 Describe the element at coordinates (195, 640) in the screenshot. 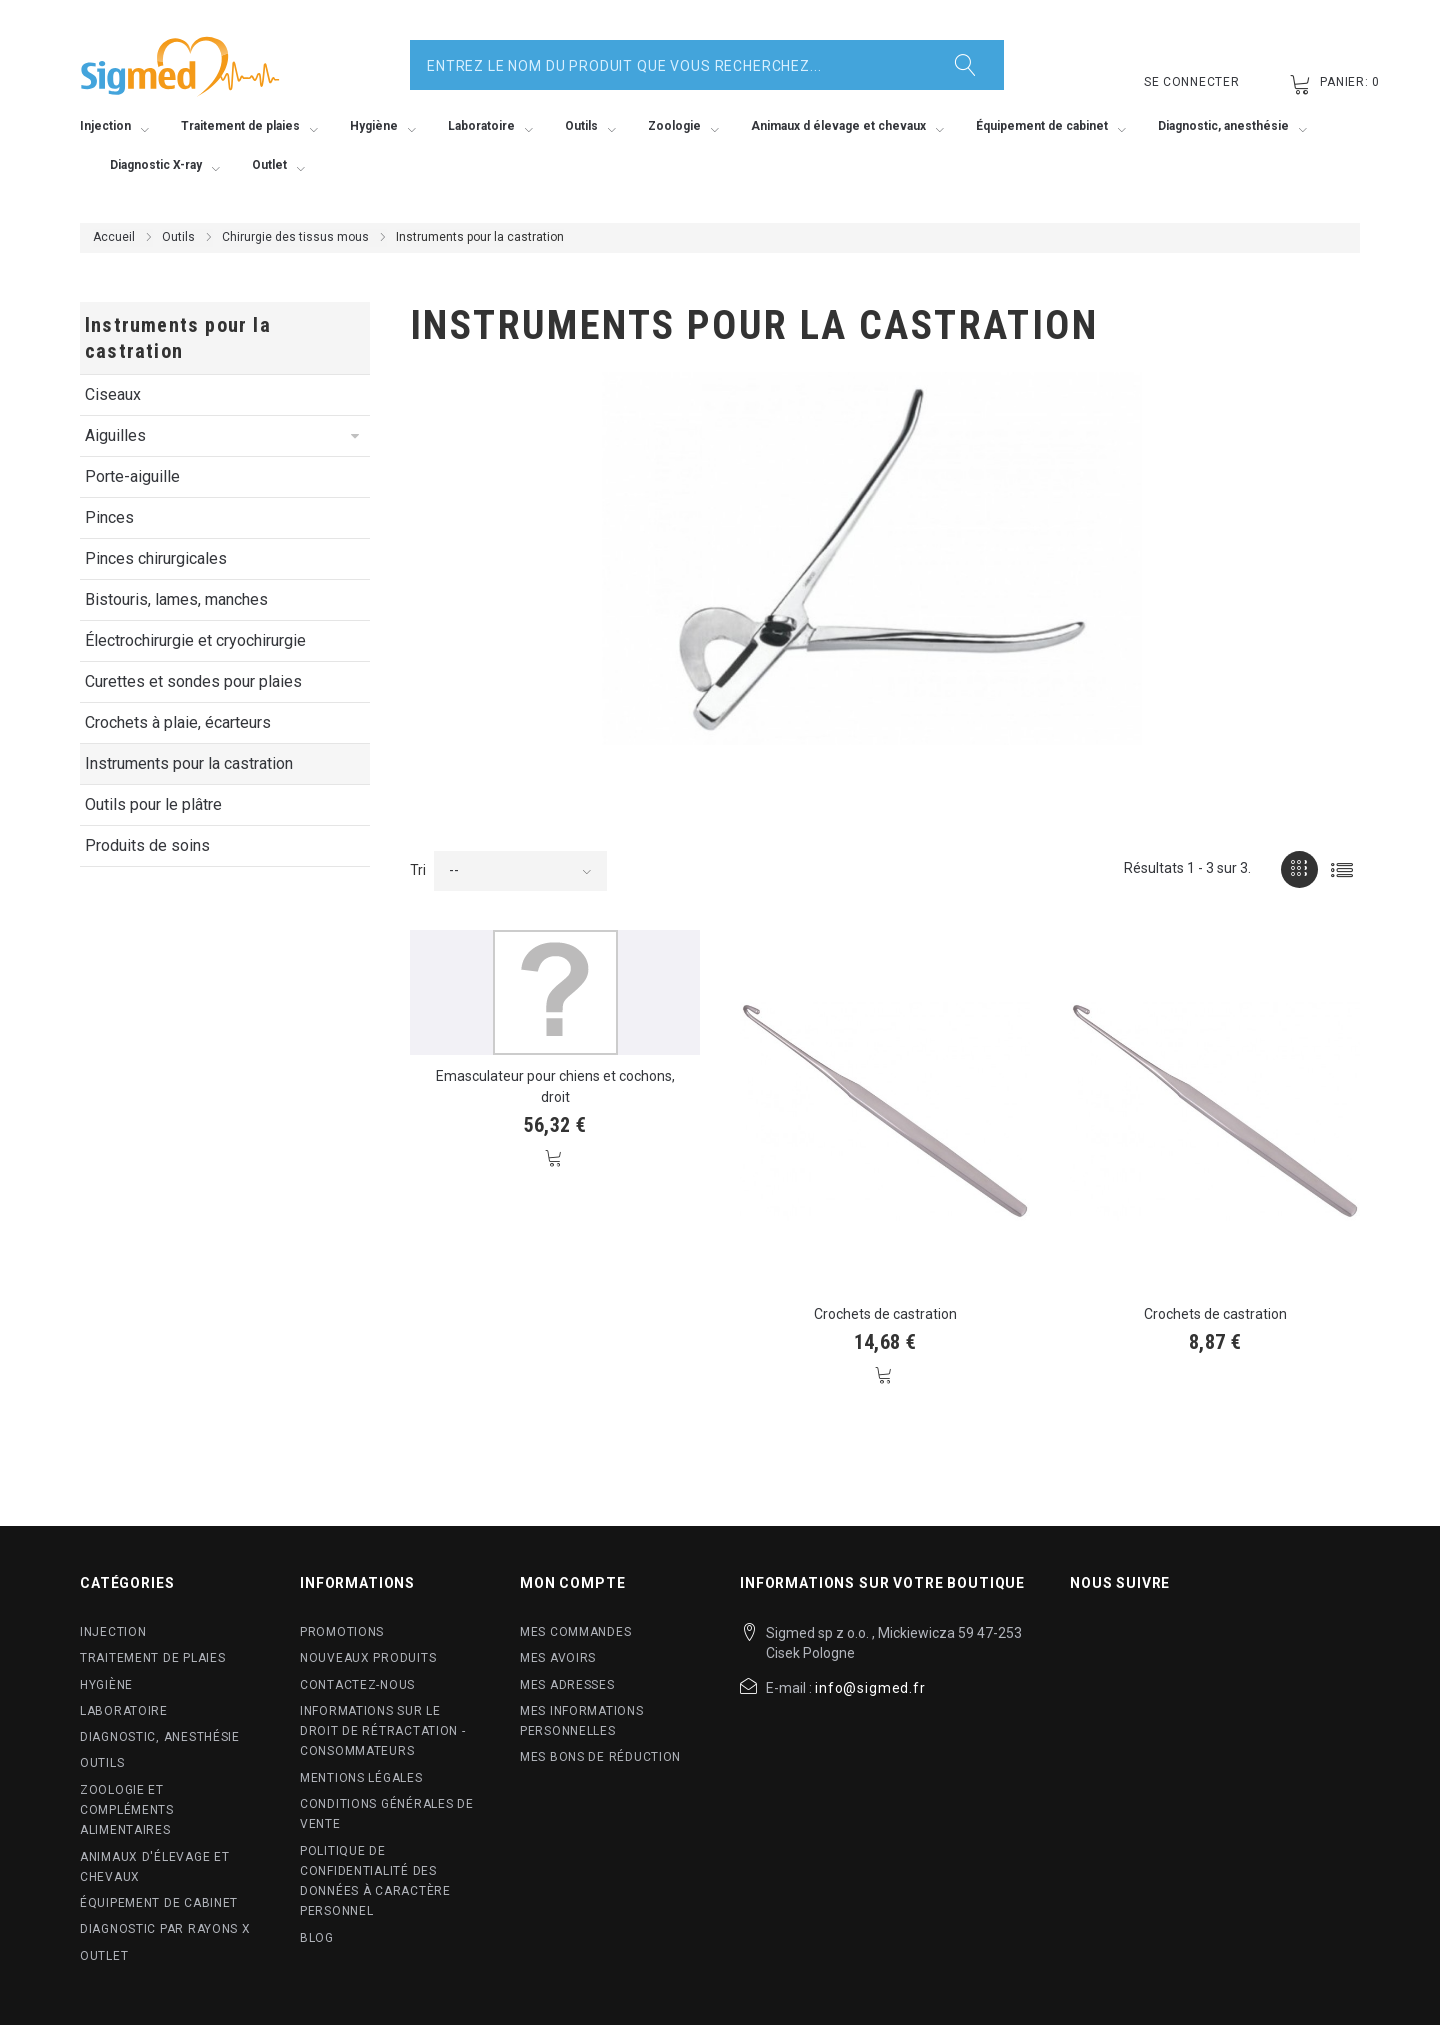

I see `Électrochirurgie et cryochirurgie` at that location.